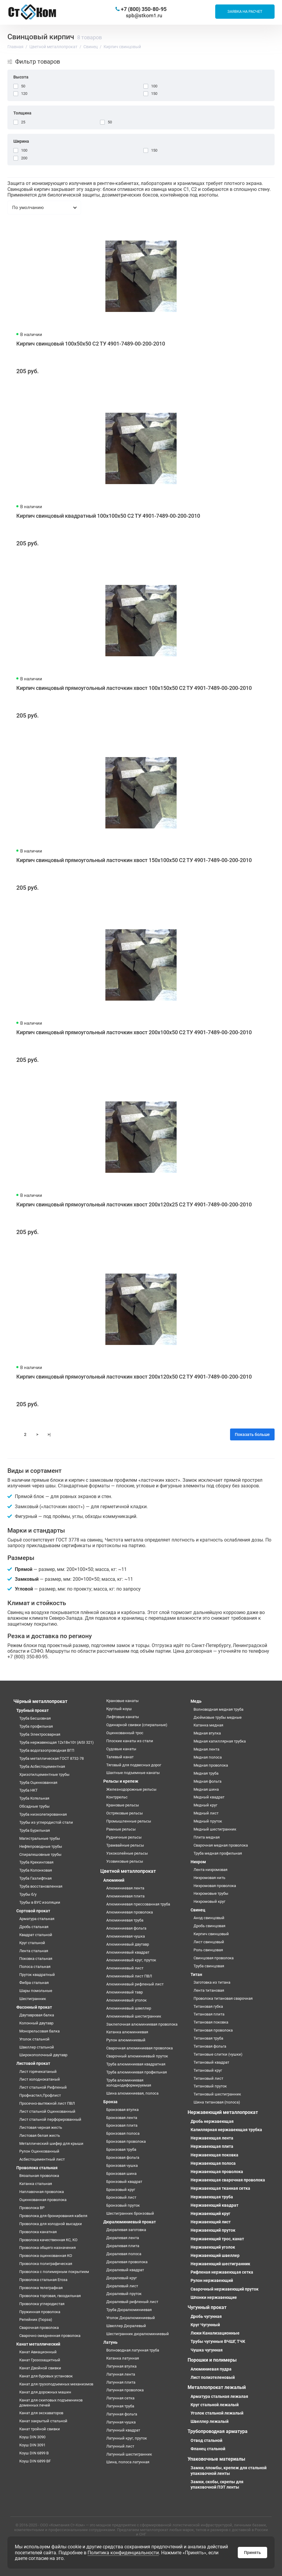 This screenshot has width=282, height=2576. I want to click on Кирпич свинцовый прямоугольный ласточкин хвост 100х150х50 С2 ТУ 4901-7489-00-200-2010, so click(134, 688).